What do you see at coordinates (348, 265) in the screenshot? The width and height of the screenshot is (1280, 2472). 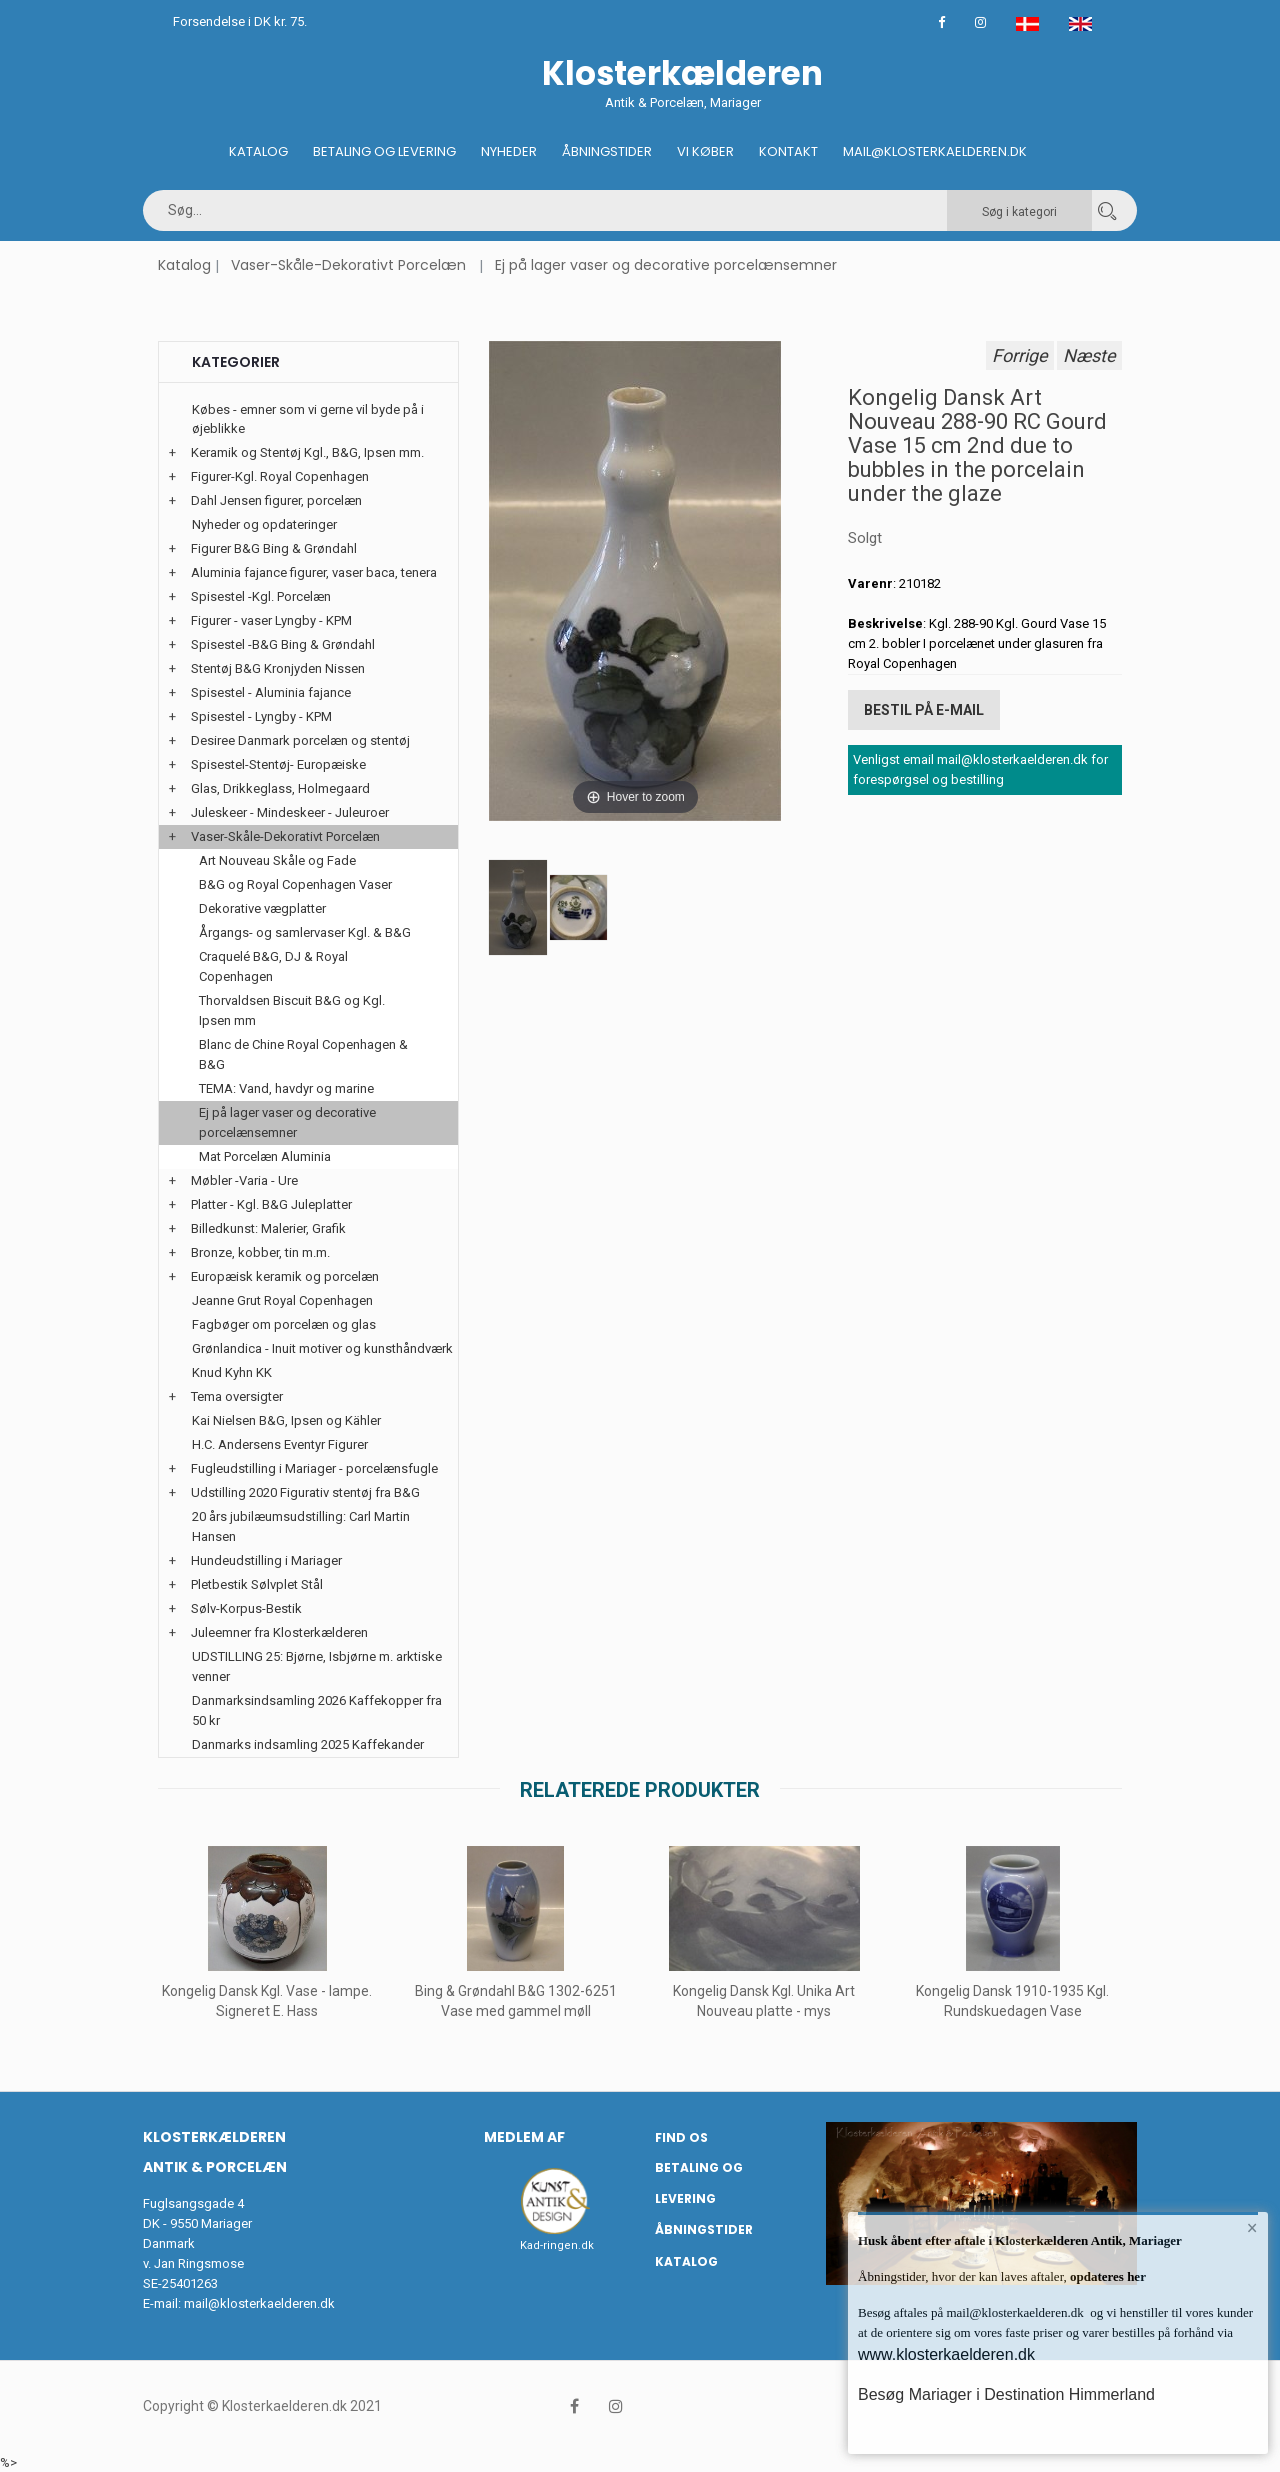 I see `Vaser-Skåle-Dekorativt Porcelæn` at bounding box center [348, 265].